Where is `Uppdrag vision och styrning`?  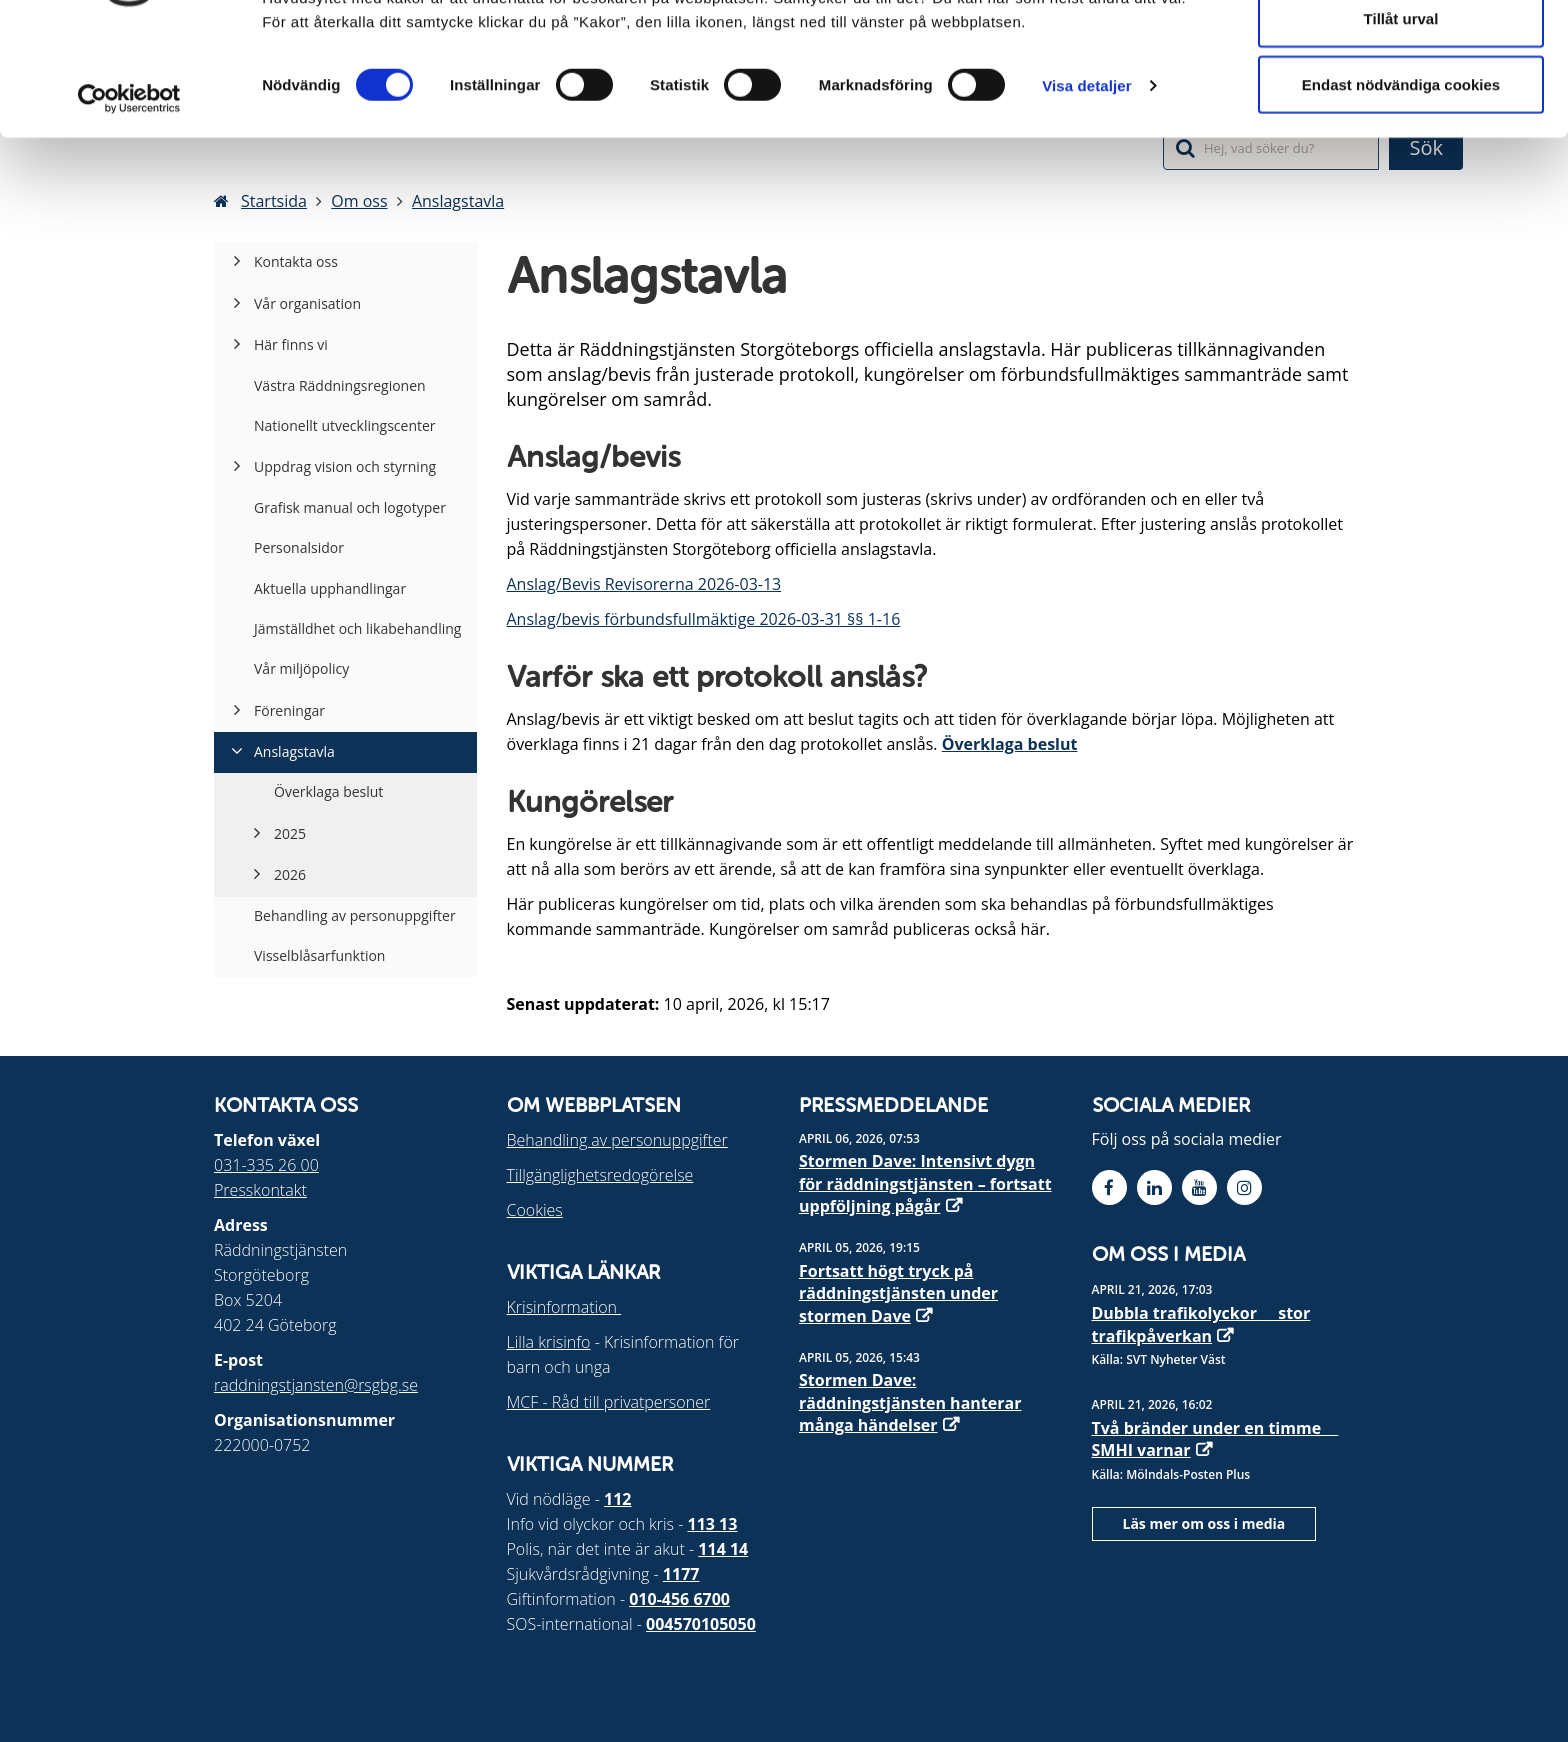
Uppdrag vision och styrning is located at coordinates (345, 466).